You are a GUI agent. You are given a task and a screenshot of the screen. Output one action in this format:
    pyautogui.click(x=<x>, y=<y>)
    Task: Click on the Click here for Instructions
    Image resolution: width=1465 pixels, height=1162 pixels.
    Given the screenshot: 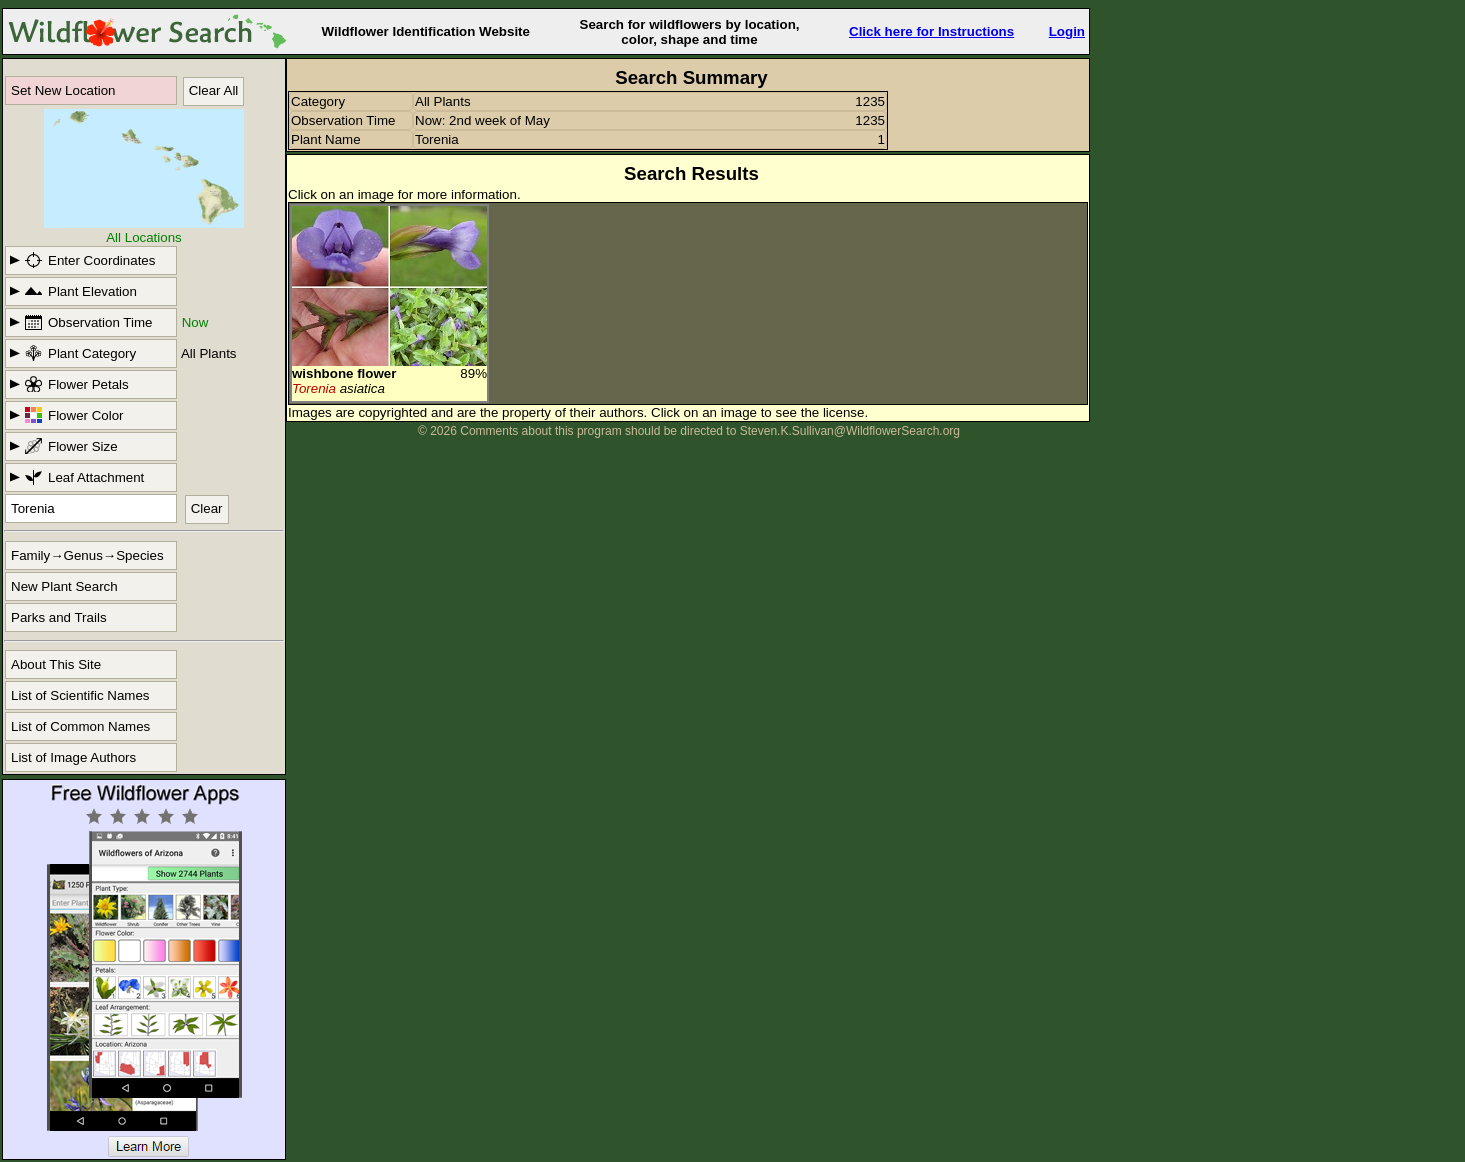 What is the action you would take?
    pyautogui.click(x=931, y=31)
    